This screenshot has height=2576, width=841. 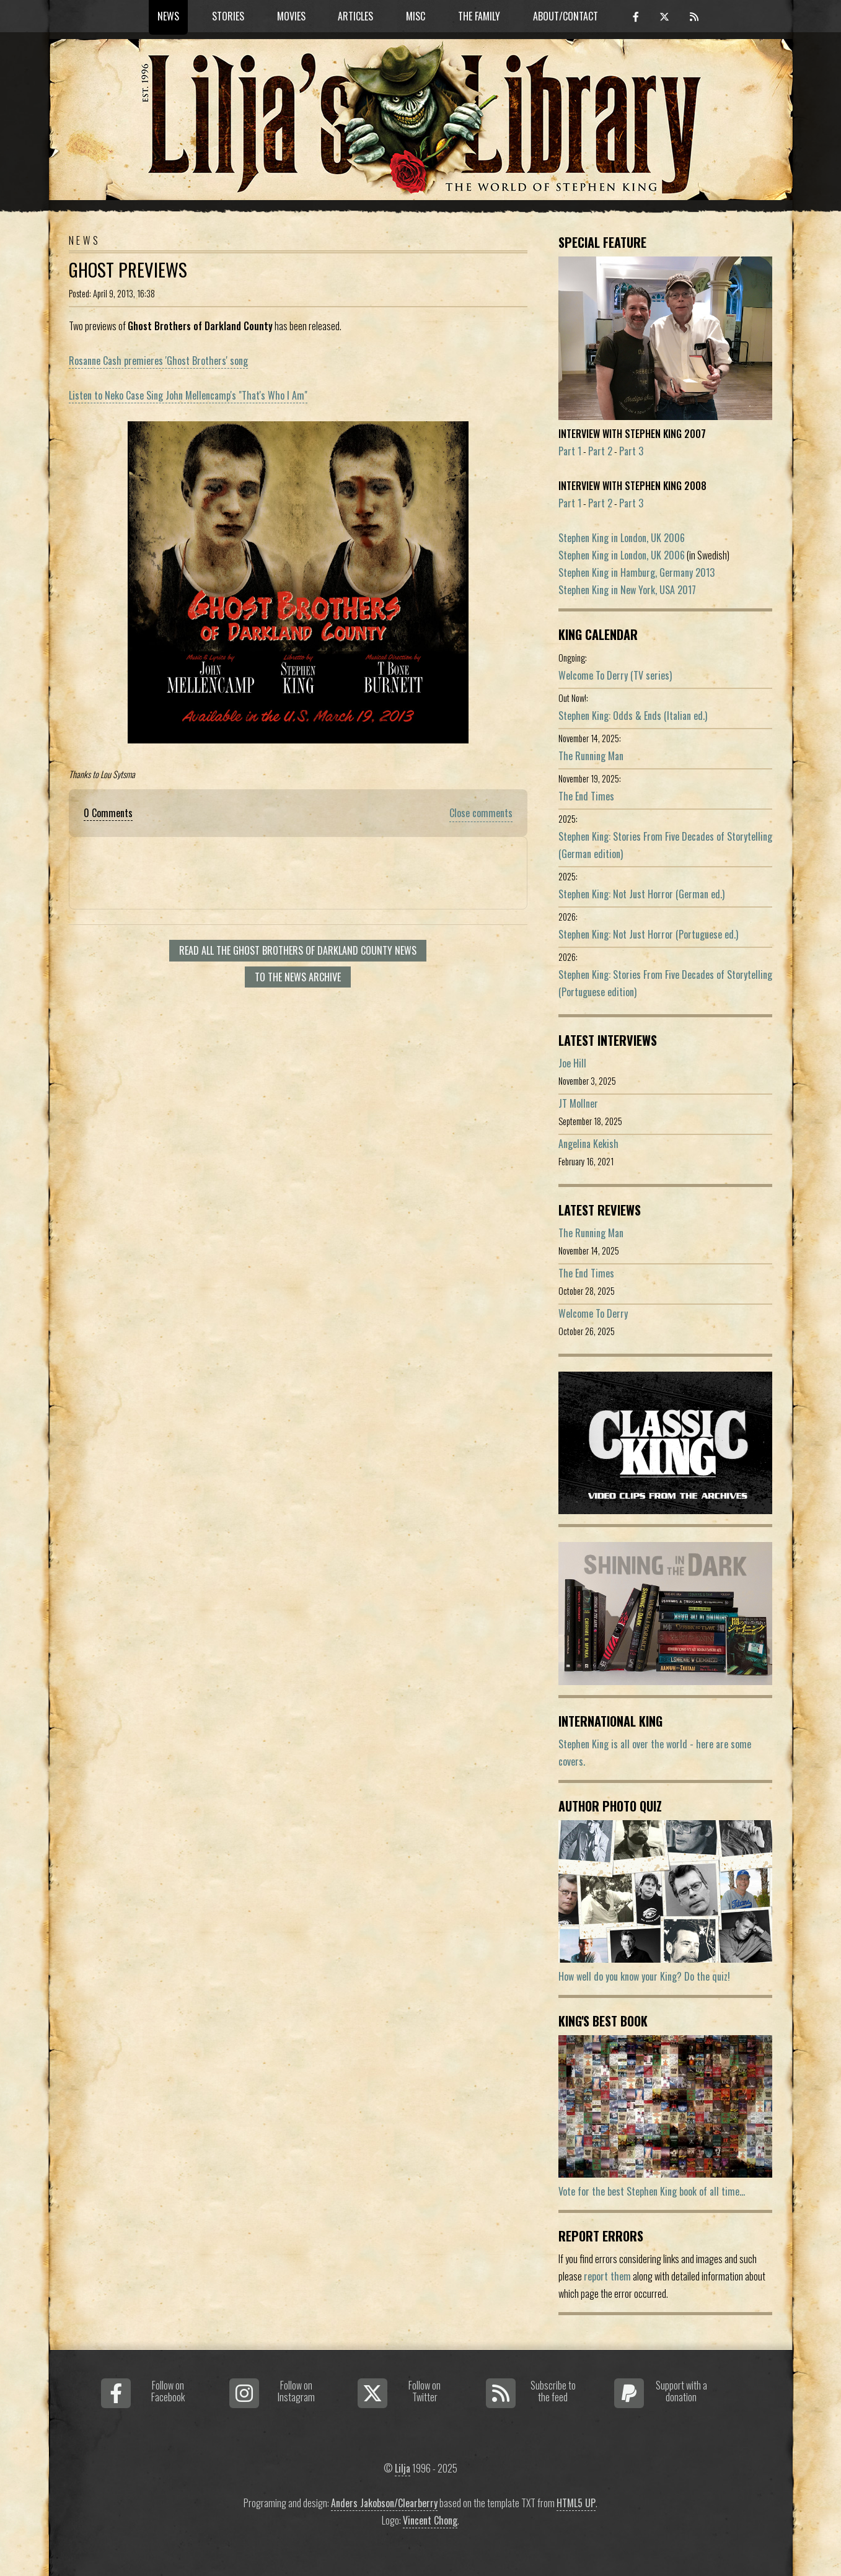 What do you see at coordinates (578, 1103) in the screenshot?
I see `JT Mollner` at bounding box center [578, 1103].